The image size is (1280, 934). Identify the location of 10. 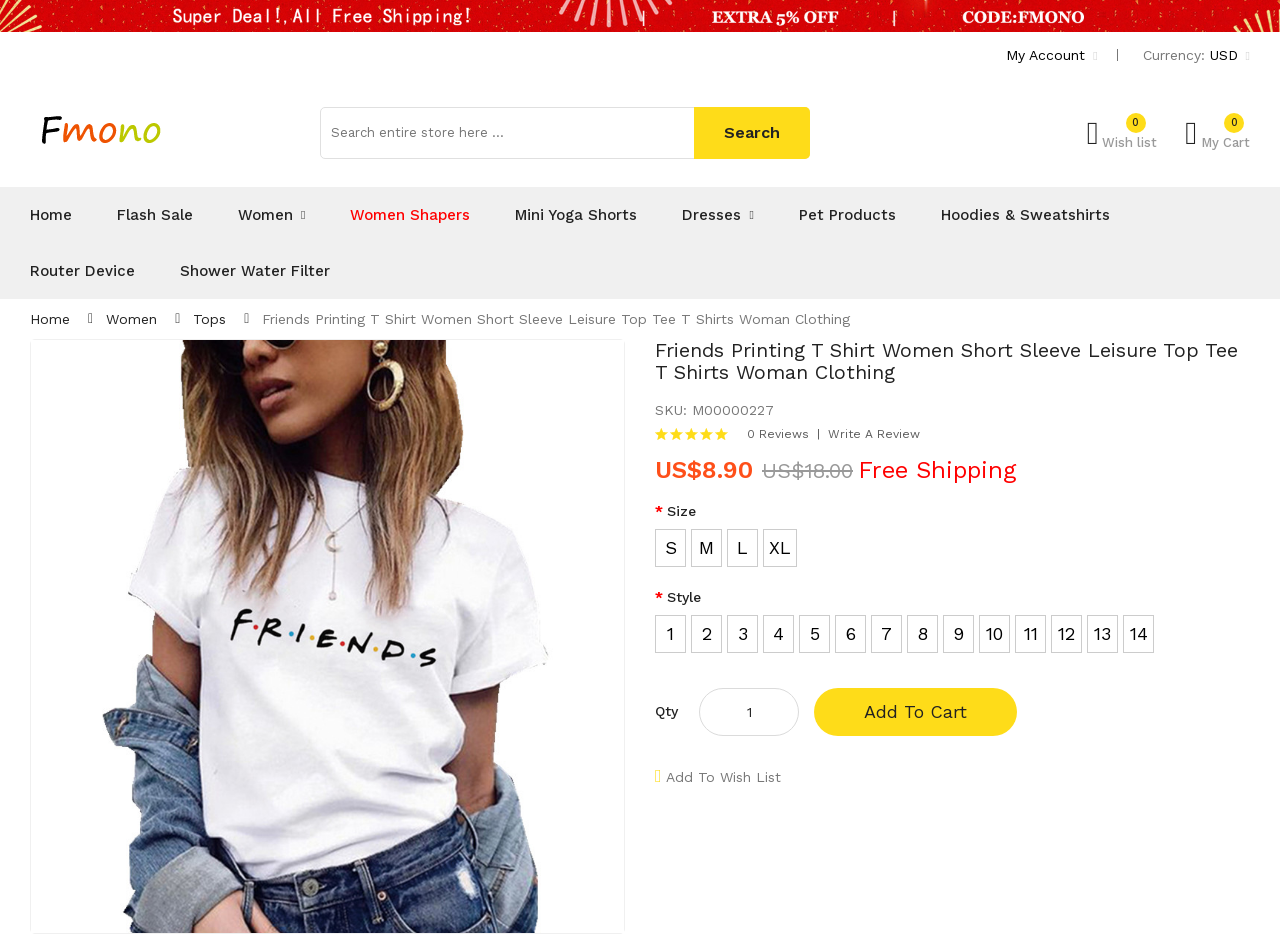
(994, 633).